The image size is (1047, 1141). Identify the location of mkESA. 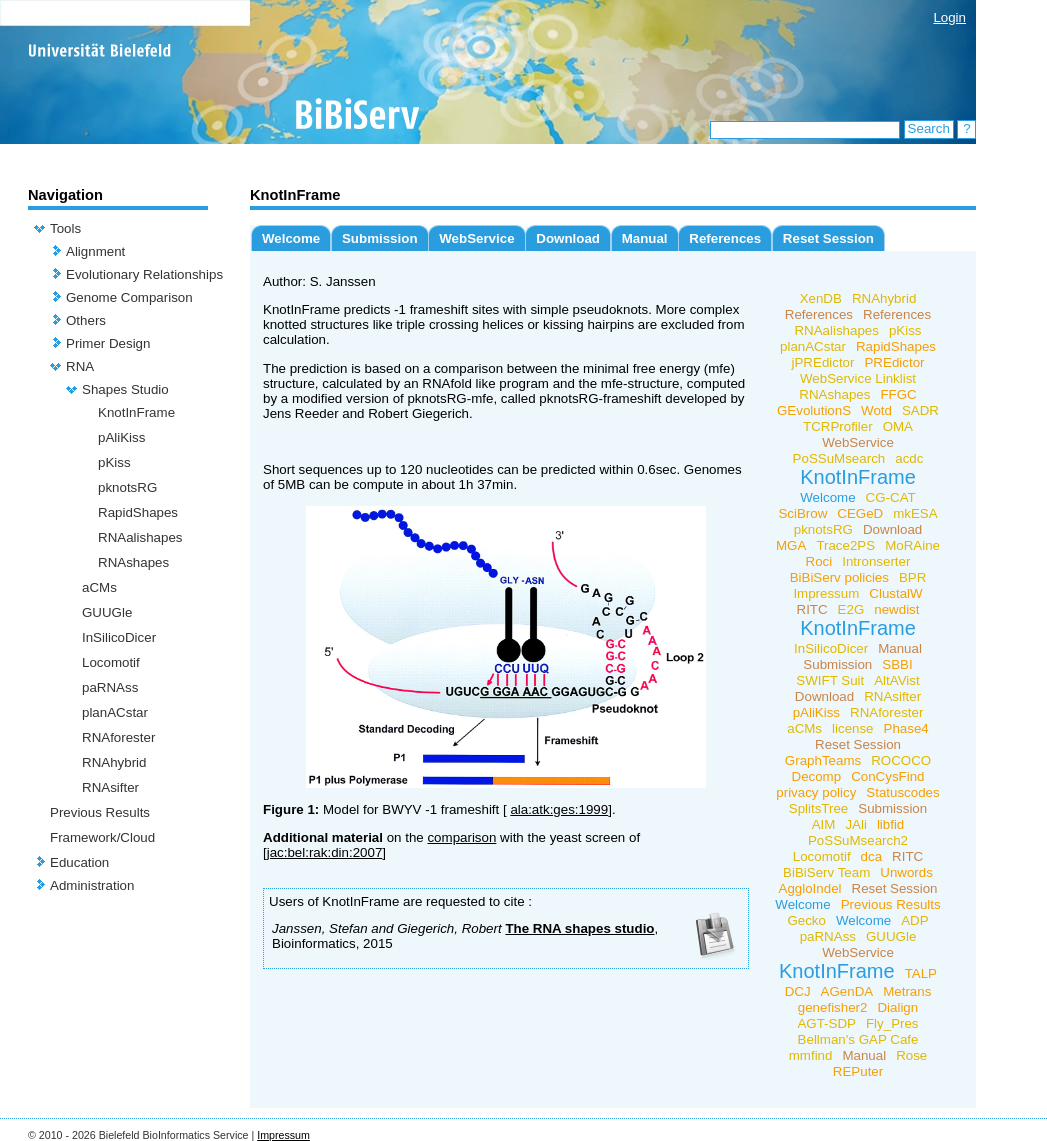
(915, 513).